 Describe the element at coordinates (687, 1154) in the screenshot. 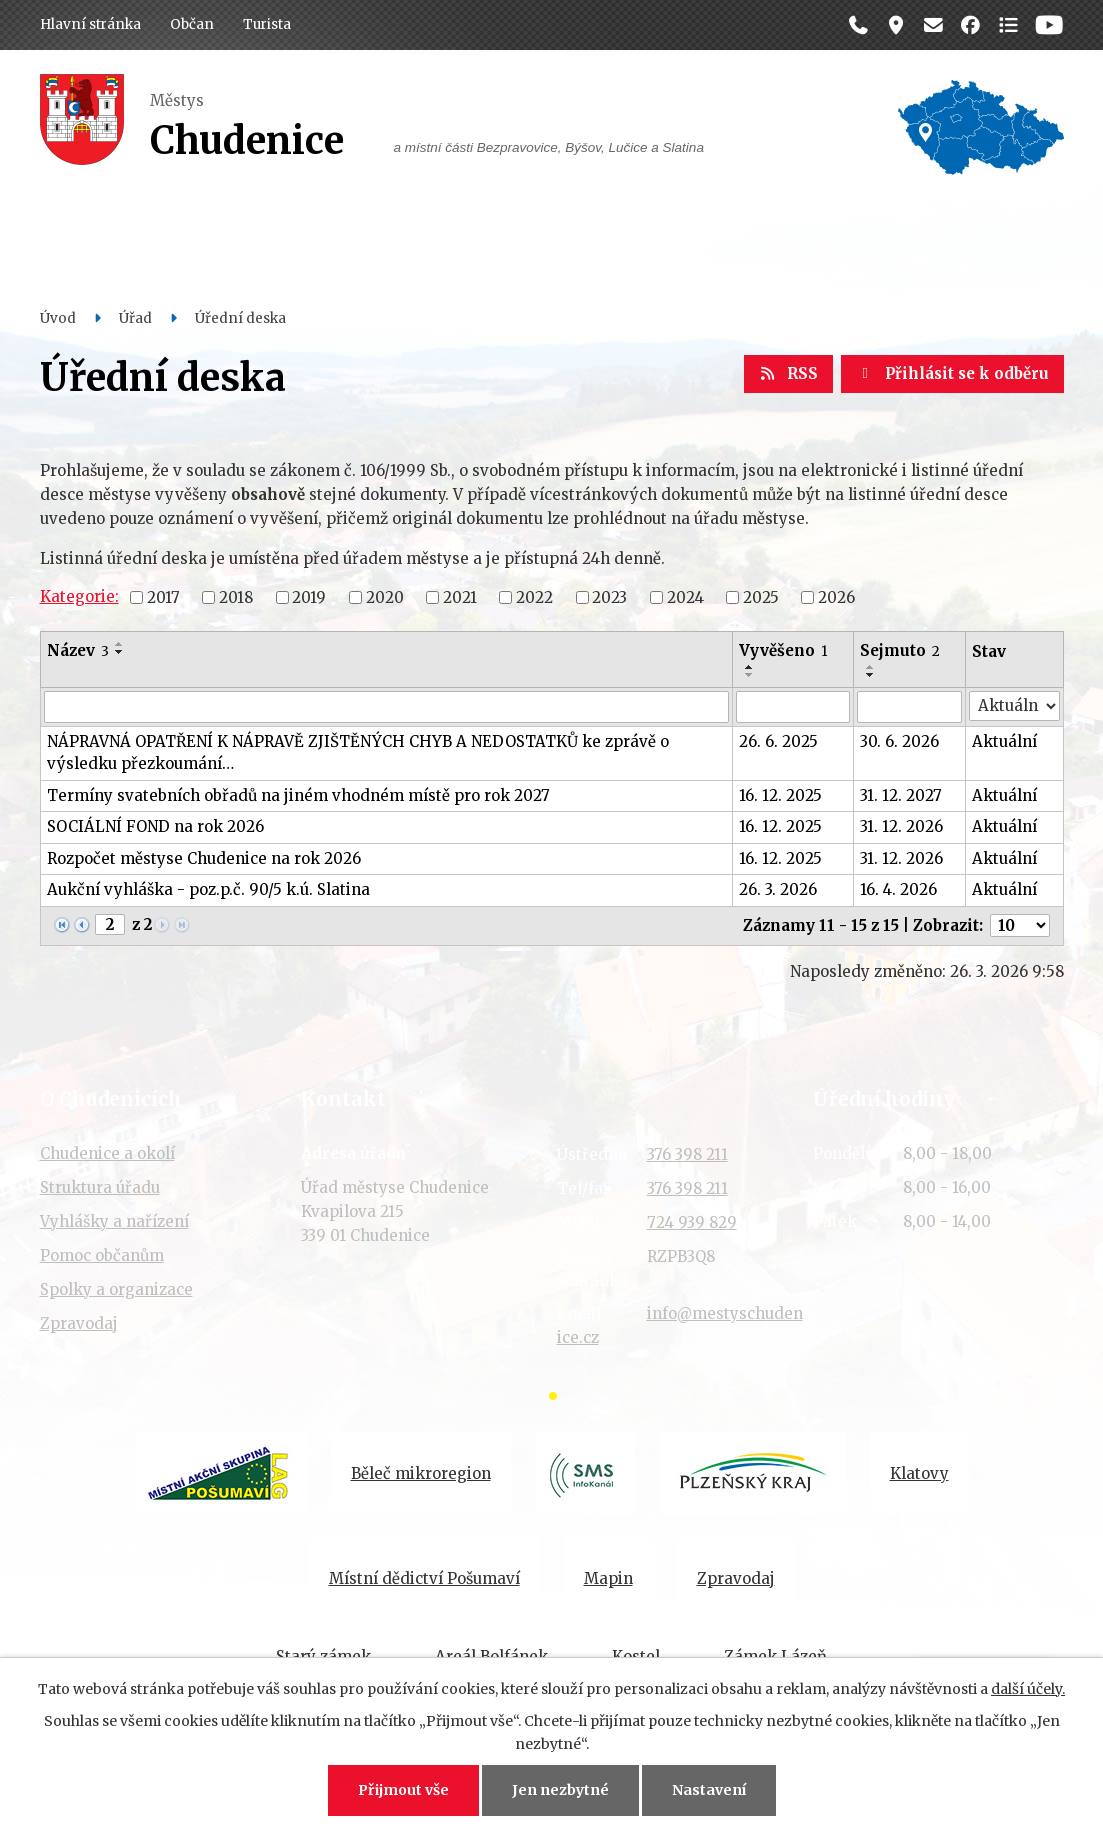

I see `376 398 211` at that location.